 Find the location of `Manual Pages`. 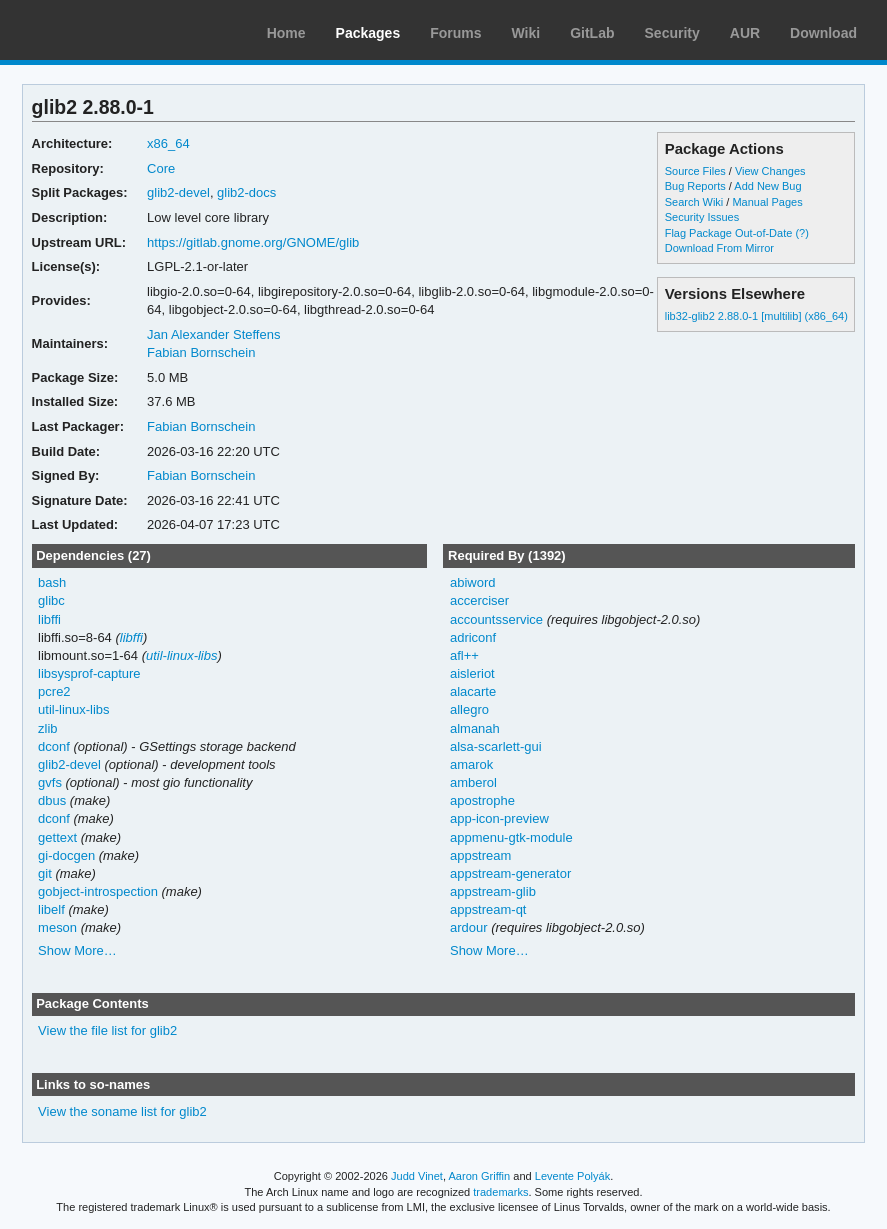

Manual Pages is located at coordinates (767, 202).